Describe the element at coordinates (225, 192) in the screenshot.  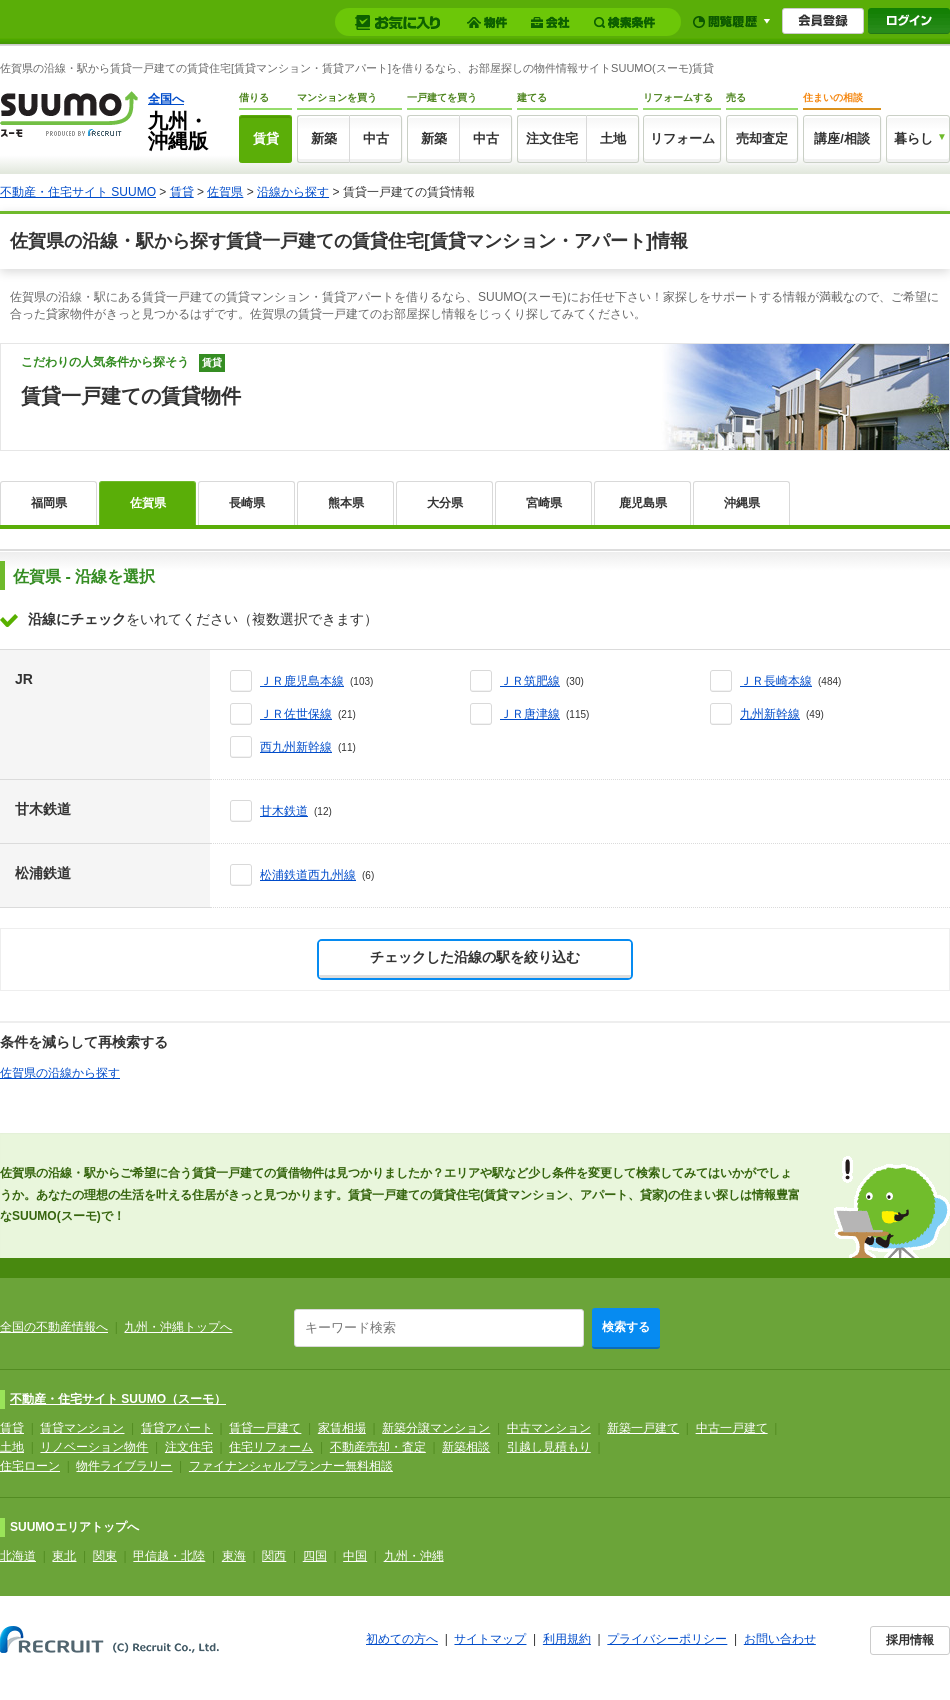
I see `佐賀県` at that location.